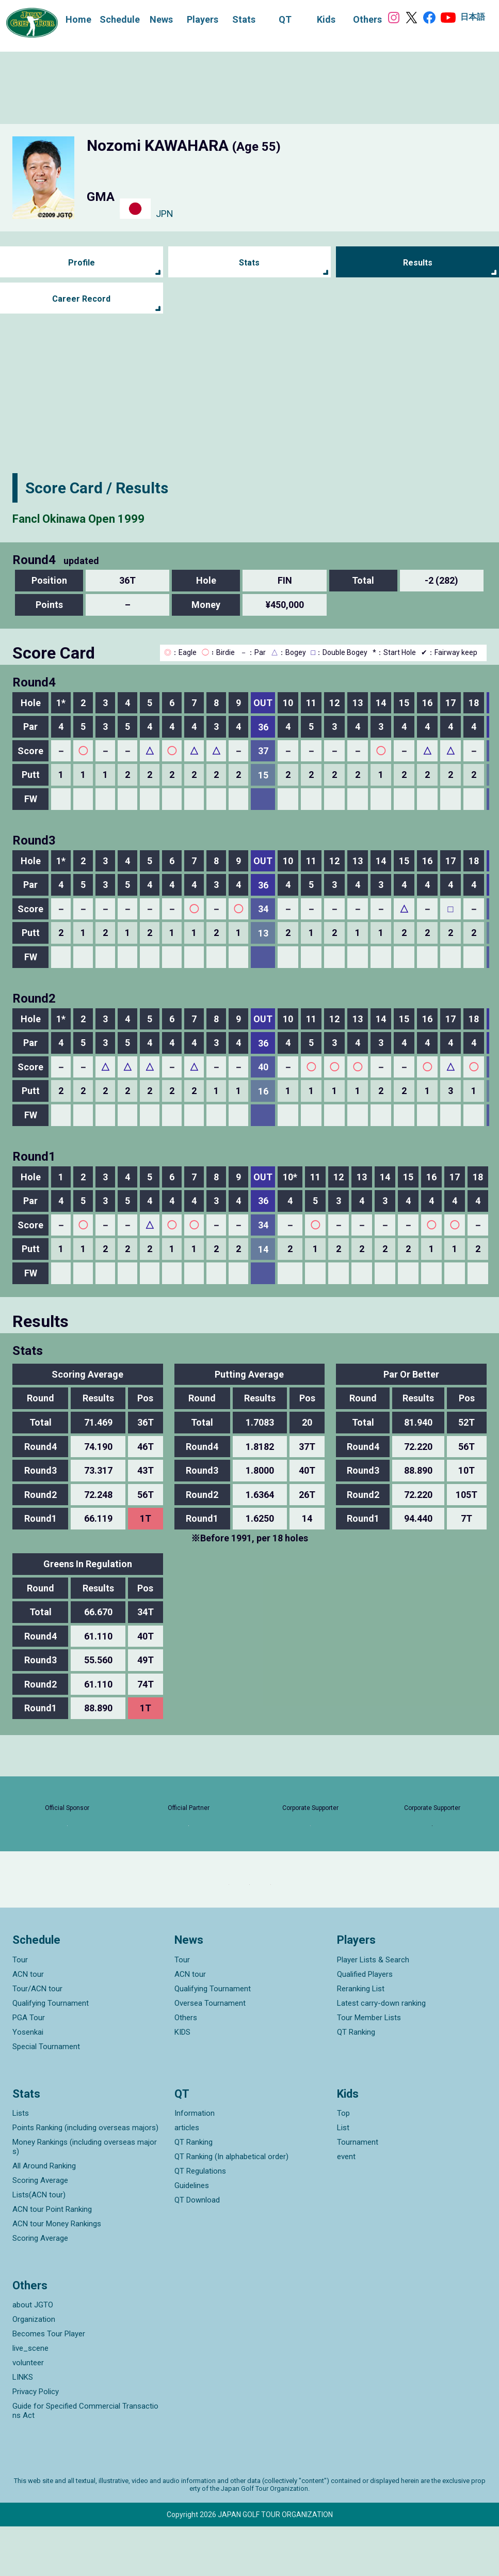 The width and height of the screenshot is (499, 2576). I want to click on Yosenkai, so click(27, 2081).